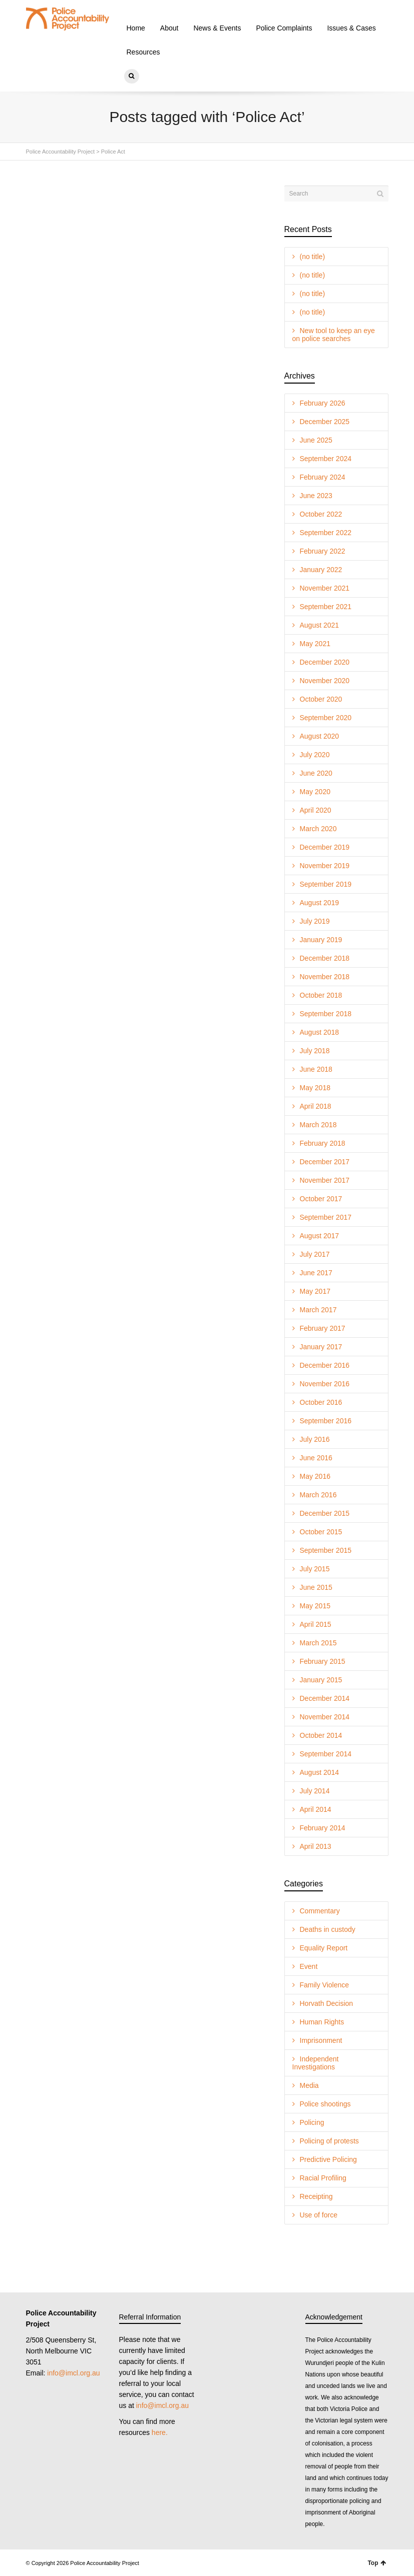  Describe the element at coordinates (326, 459) in the screenshot. I see `September 2024` at that location.